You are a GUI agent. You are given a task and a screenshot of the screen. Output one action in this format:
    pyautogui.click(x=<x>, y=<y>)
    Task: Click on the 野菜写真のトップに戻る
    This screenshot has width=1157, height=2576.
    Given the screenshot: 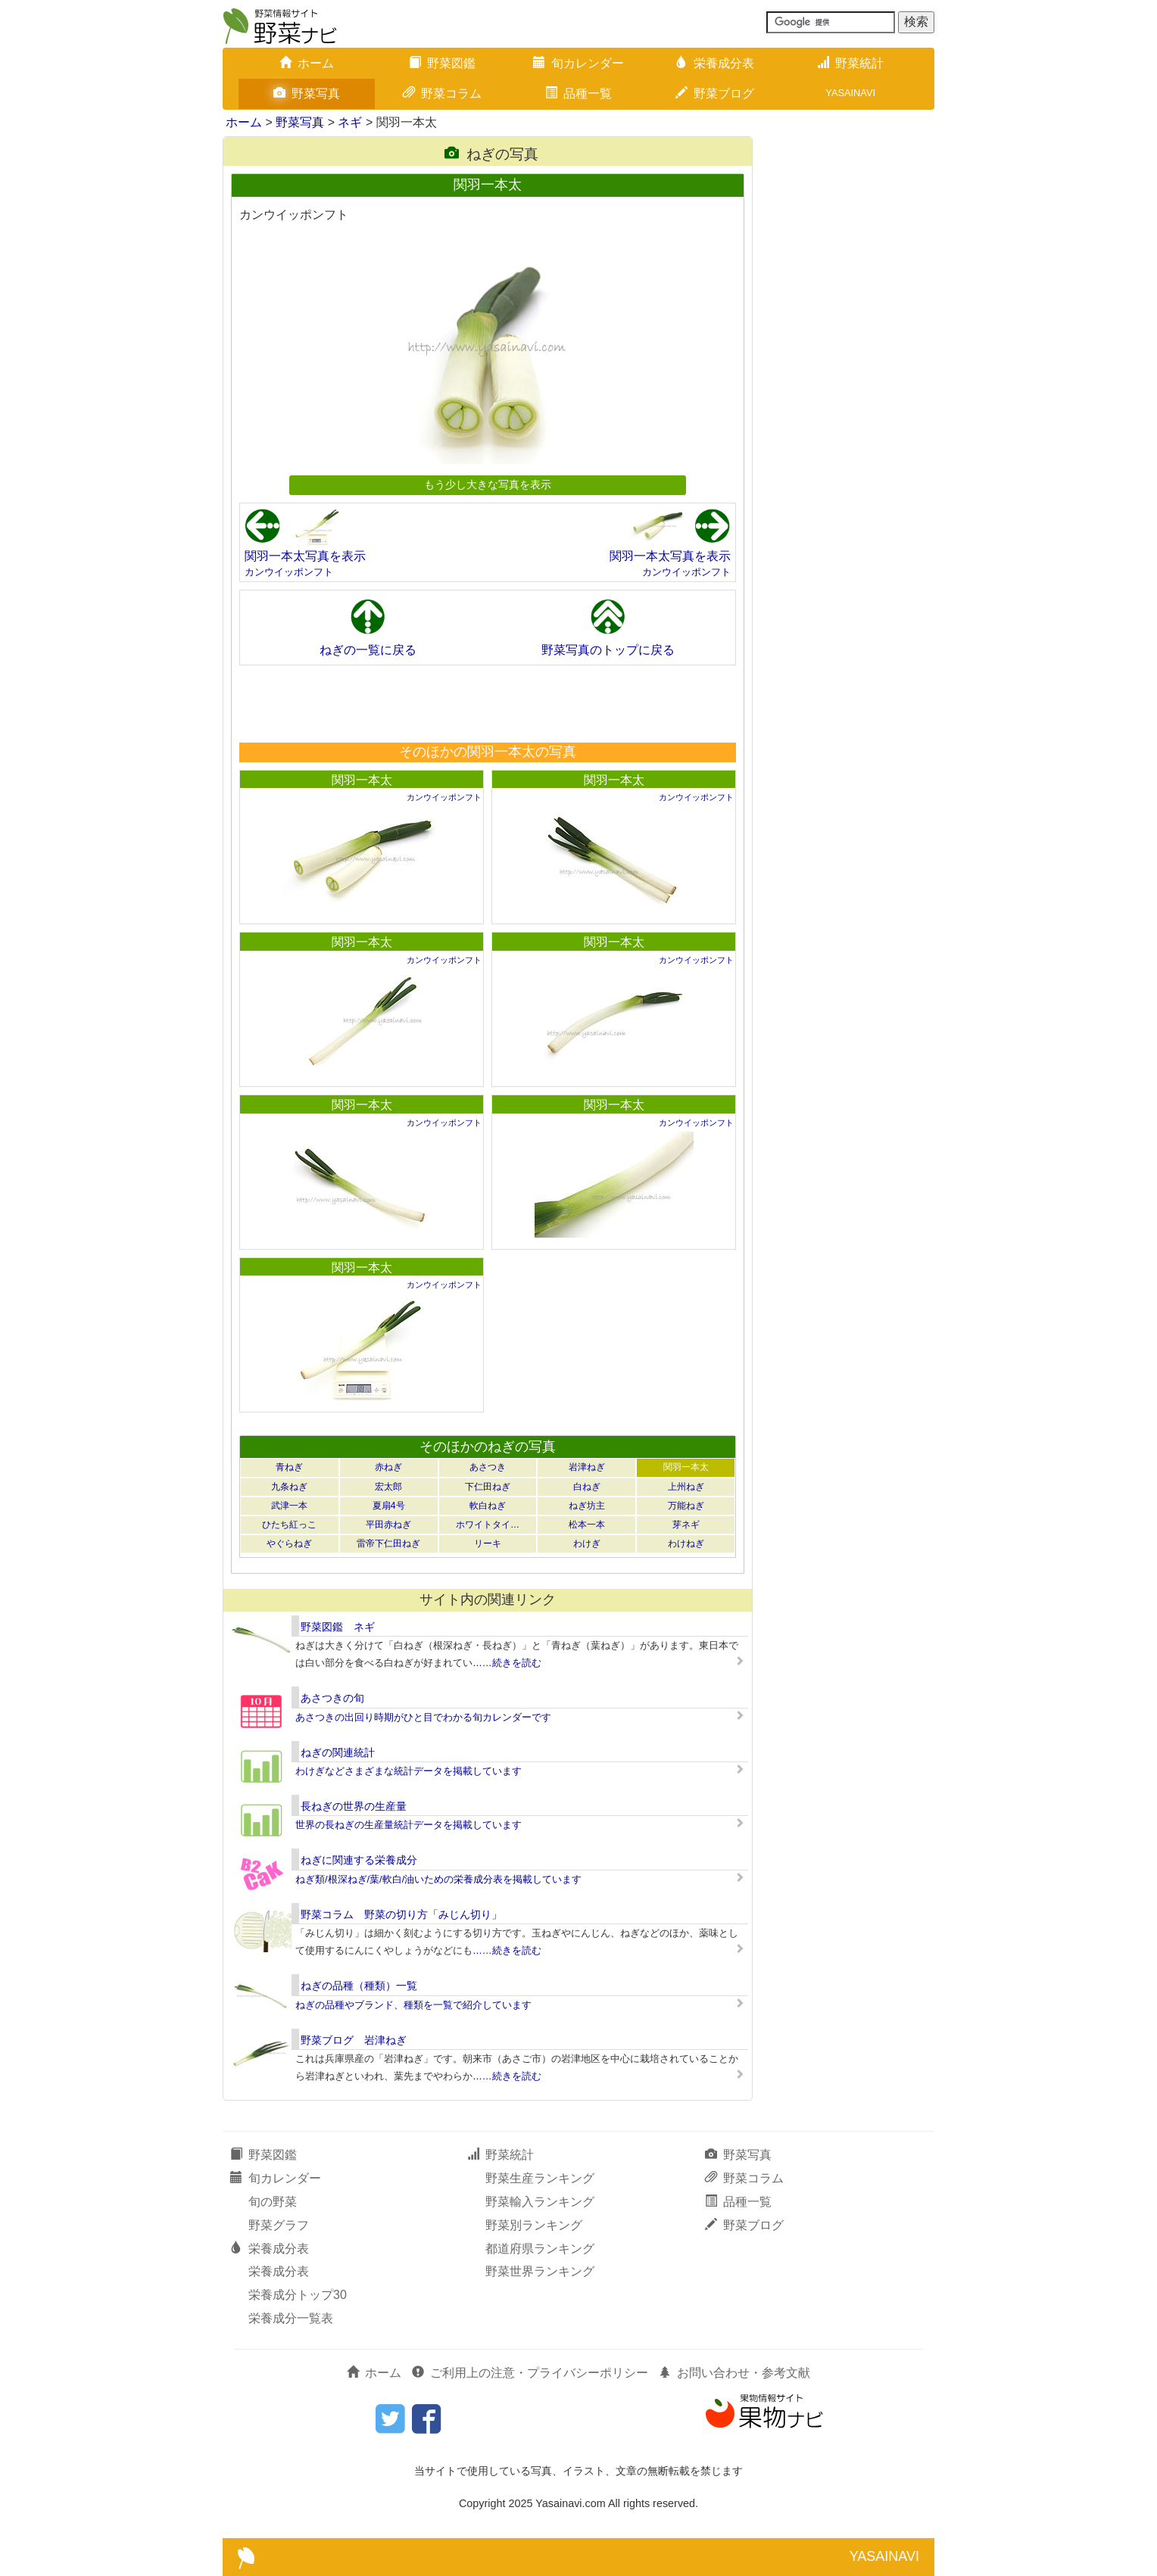 What is the action you would take?
    pyautogui.click(x=608, y=649)
    